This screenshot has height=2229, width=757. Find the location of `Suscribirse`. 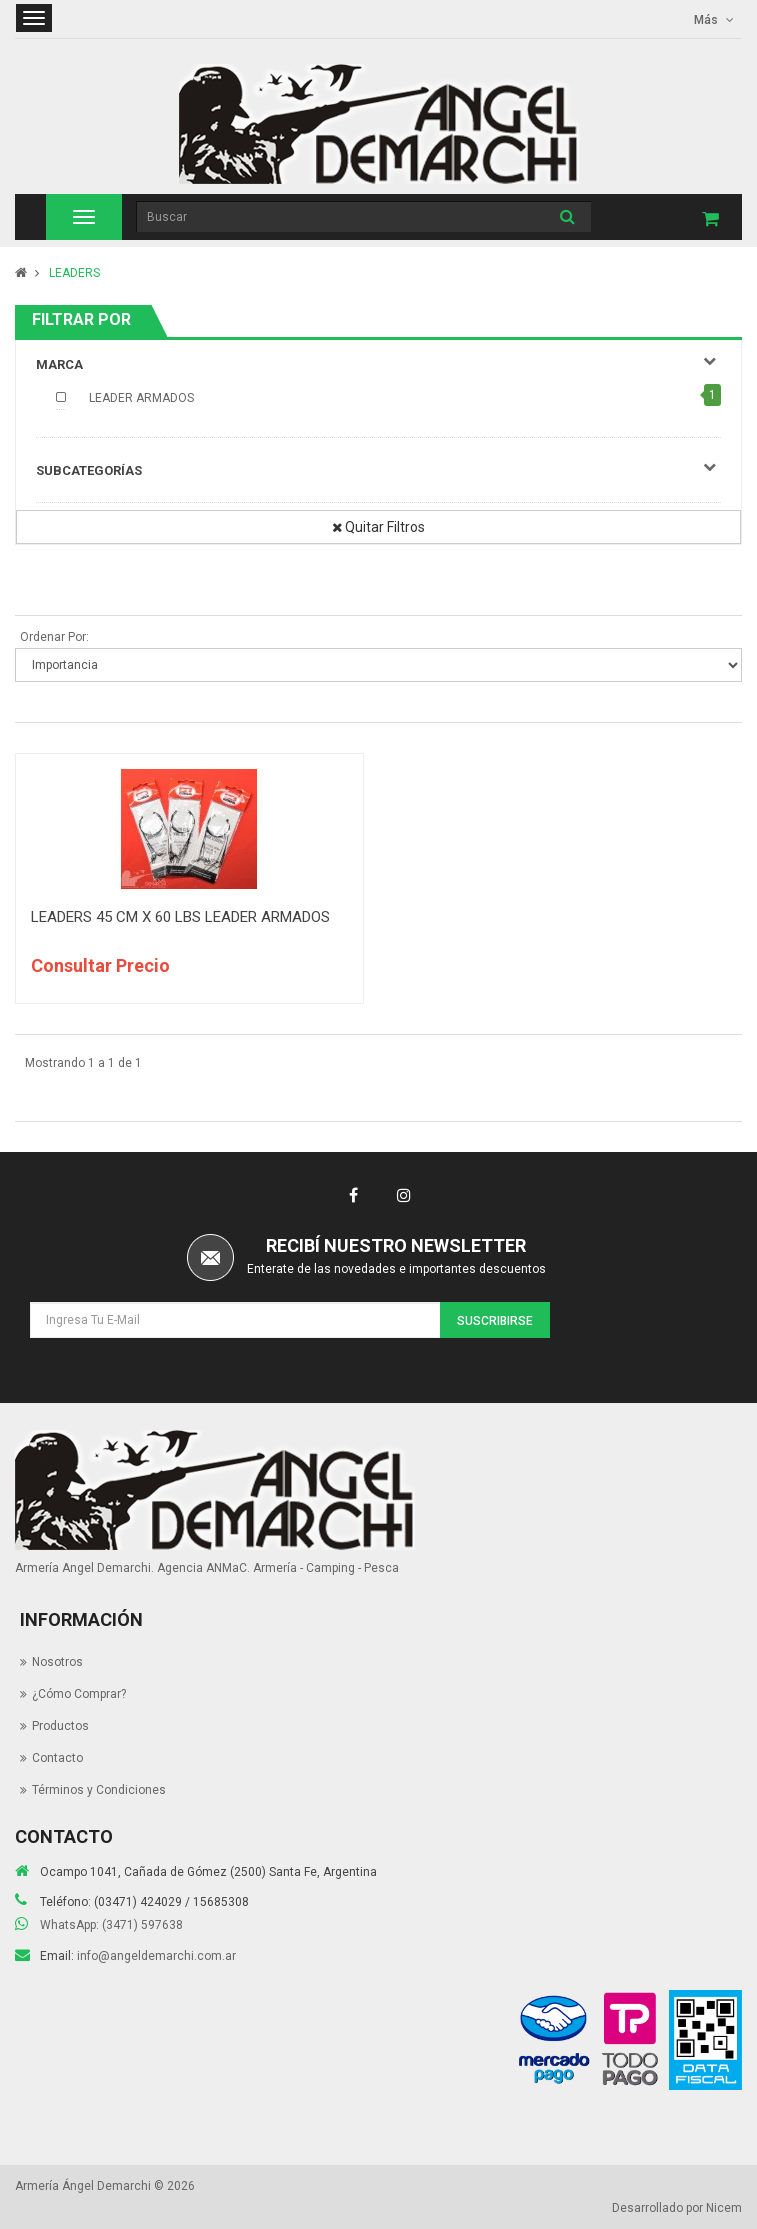

Suscribirse is located at coordinates (495, 1321).